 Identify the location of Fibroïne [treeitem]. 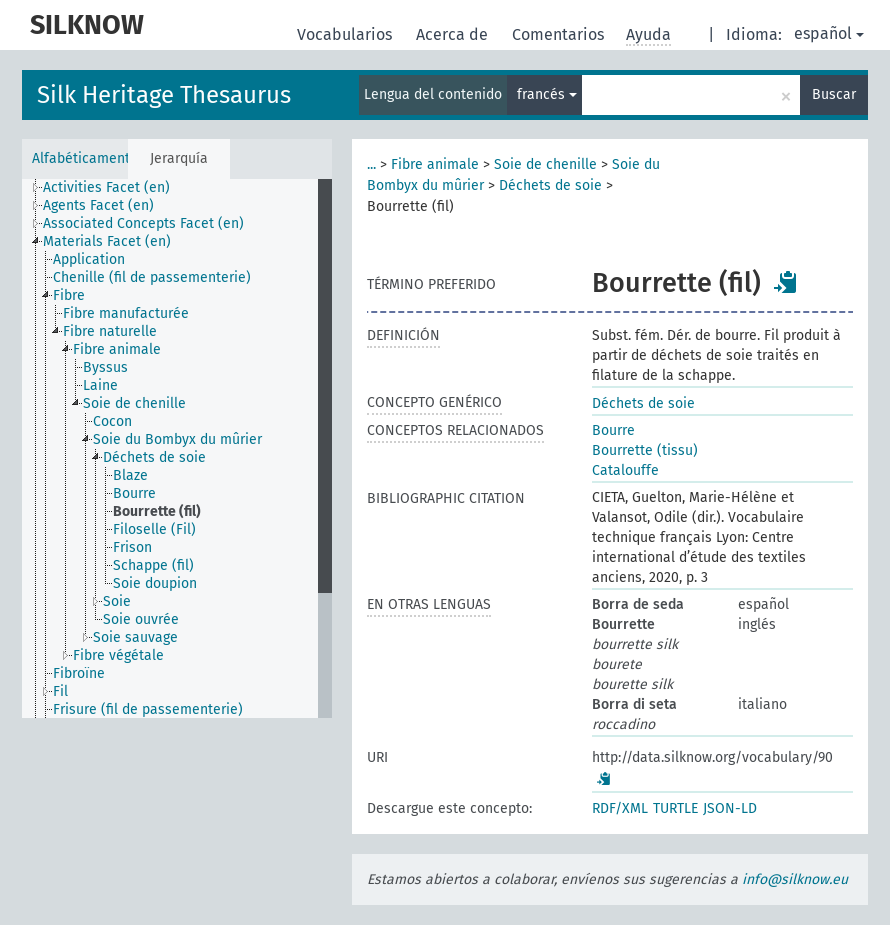
(79, 673).